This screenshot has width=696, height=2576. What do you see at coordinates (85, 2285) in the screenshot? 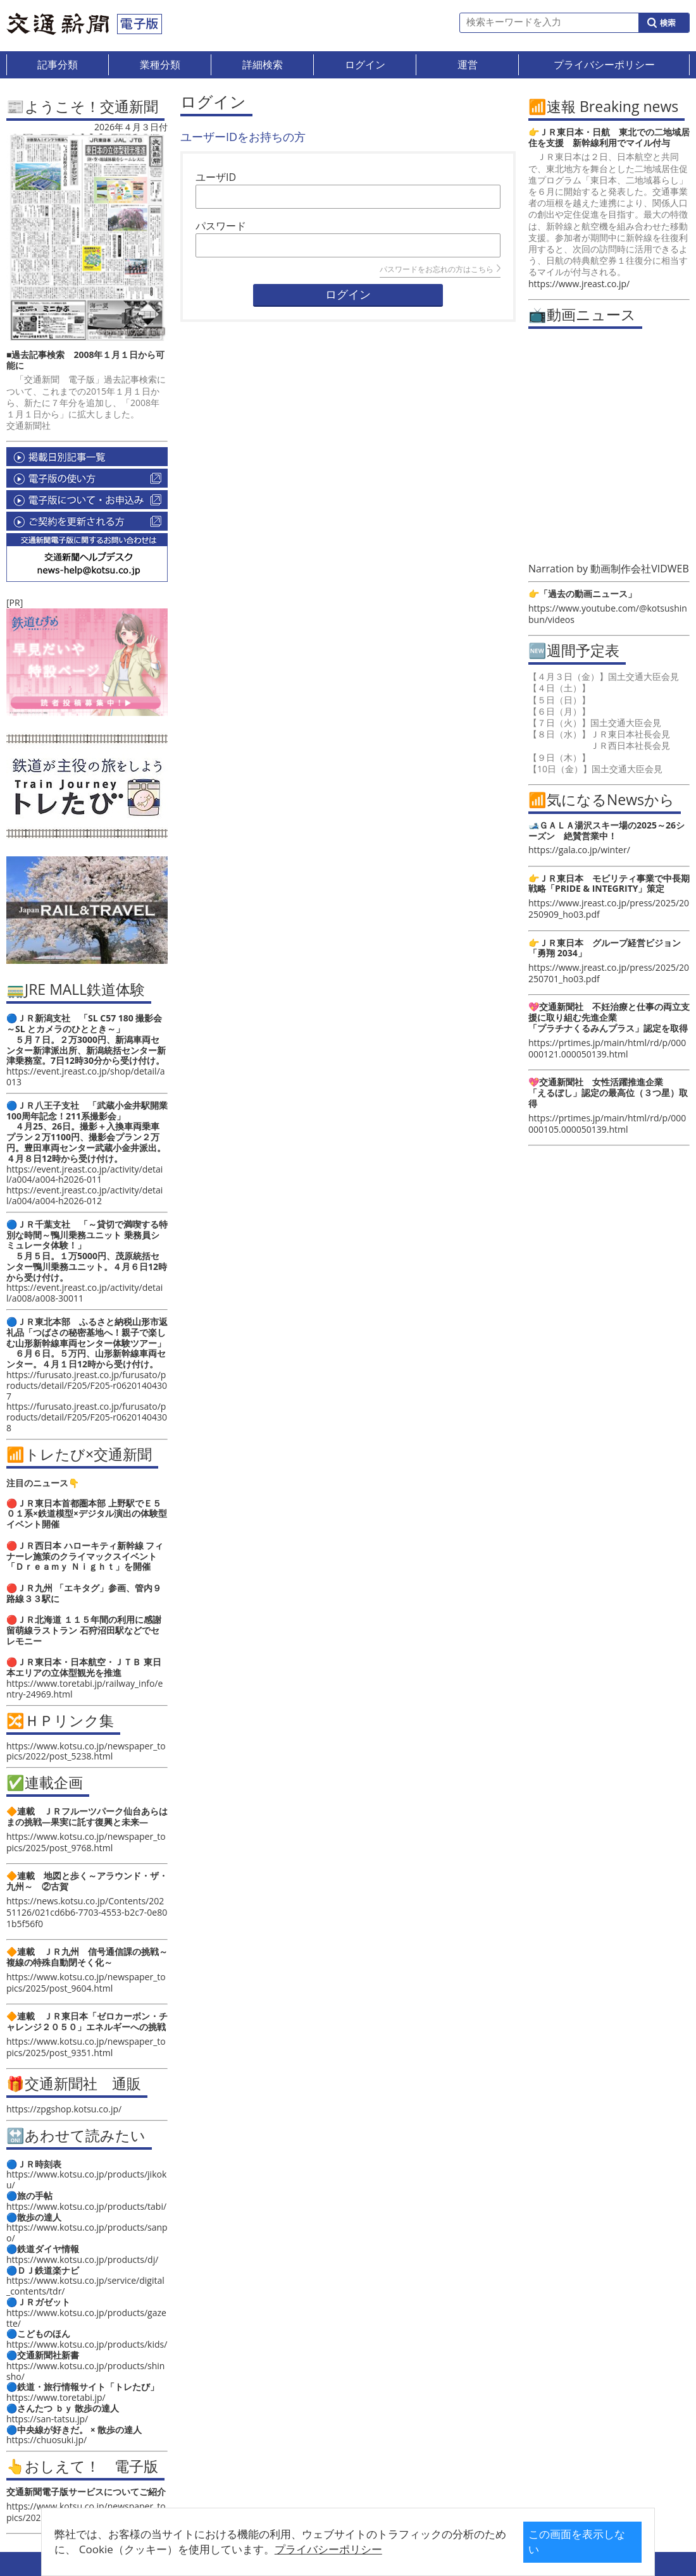
I see `https://www.kotsu.co.jp/service/digital_contents/tdr/` at bounding box center [85, 2285].